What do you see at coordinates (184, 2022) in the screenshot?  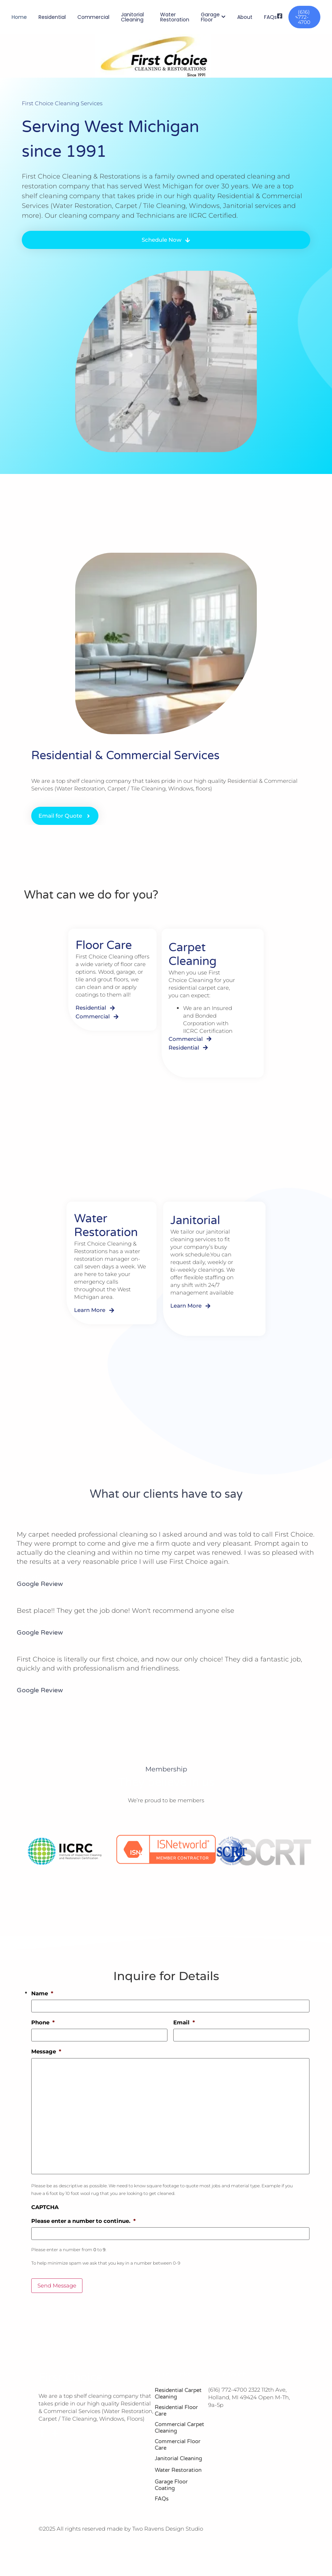 I see `Email` at bounding box center [184, 2022].